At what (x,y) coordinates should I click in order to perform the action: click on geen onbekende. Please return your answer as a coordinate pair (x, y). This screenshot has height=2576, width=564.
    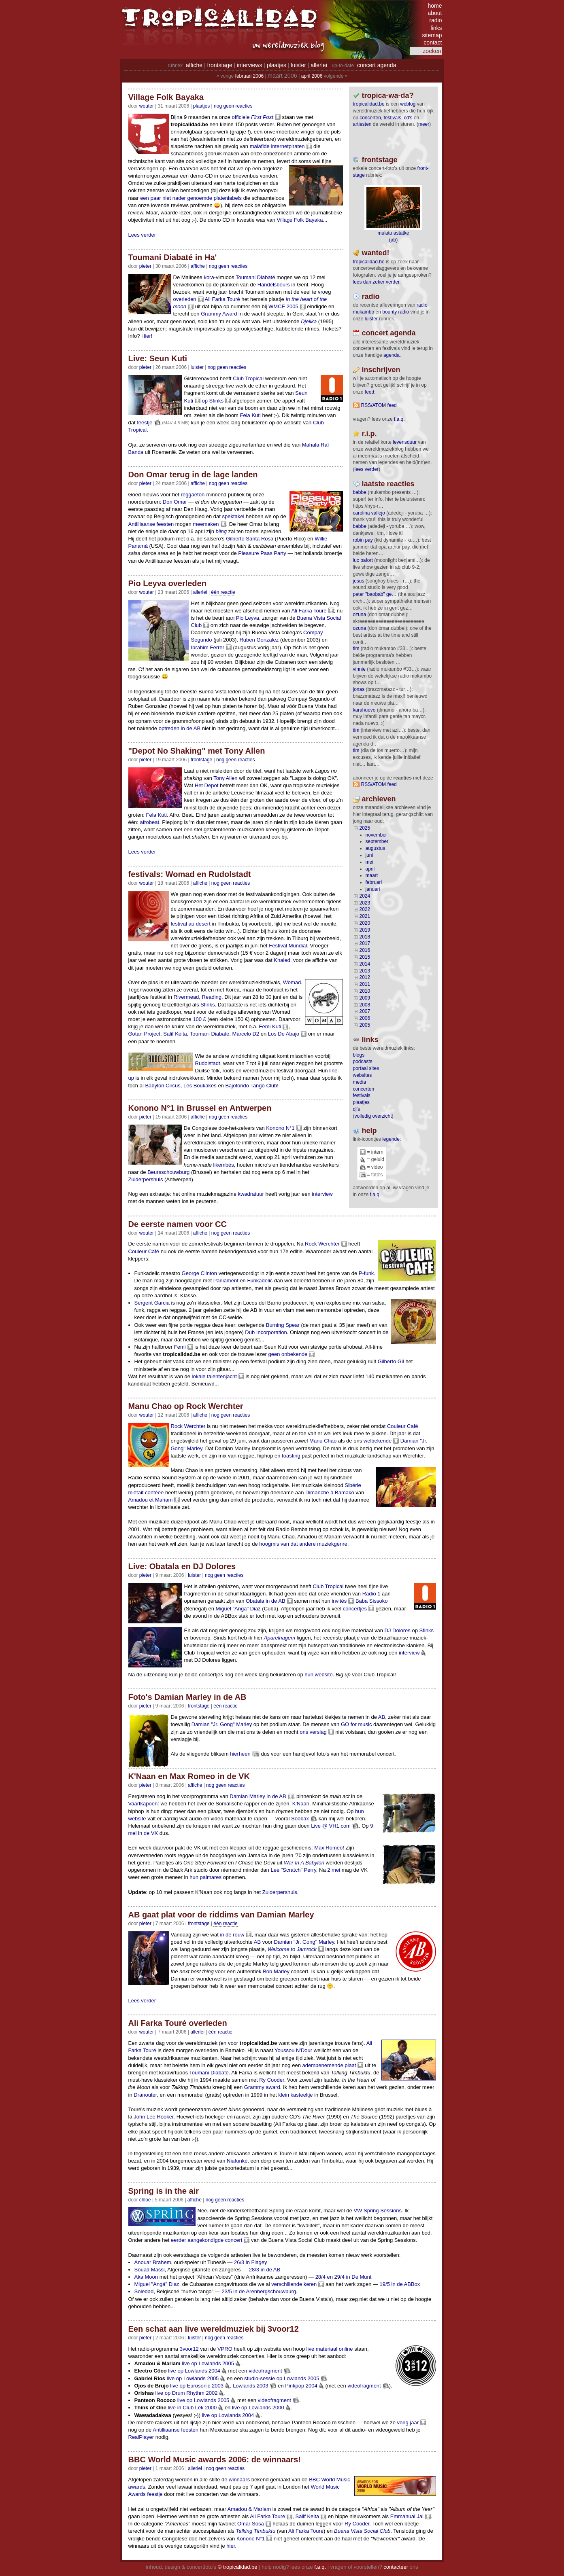
    Looking at the image, I should click on (287, 1354).